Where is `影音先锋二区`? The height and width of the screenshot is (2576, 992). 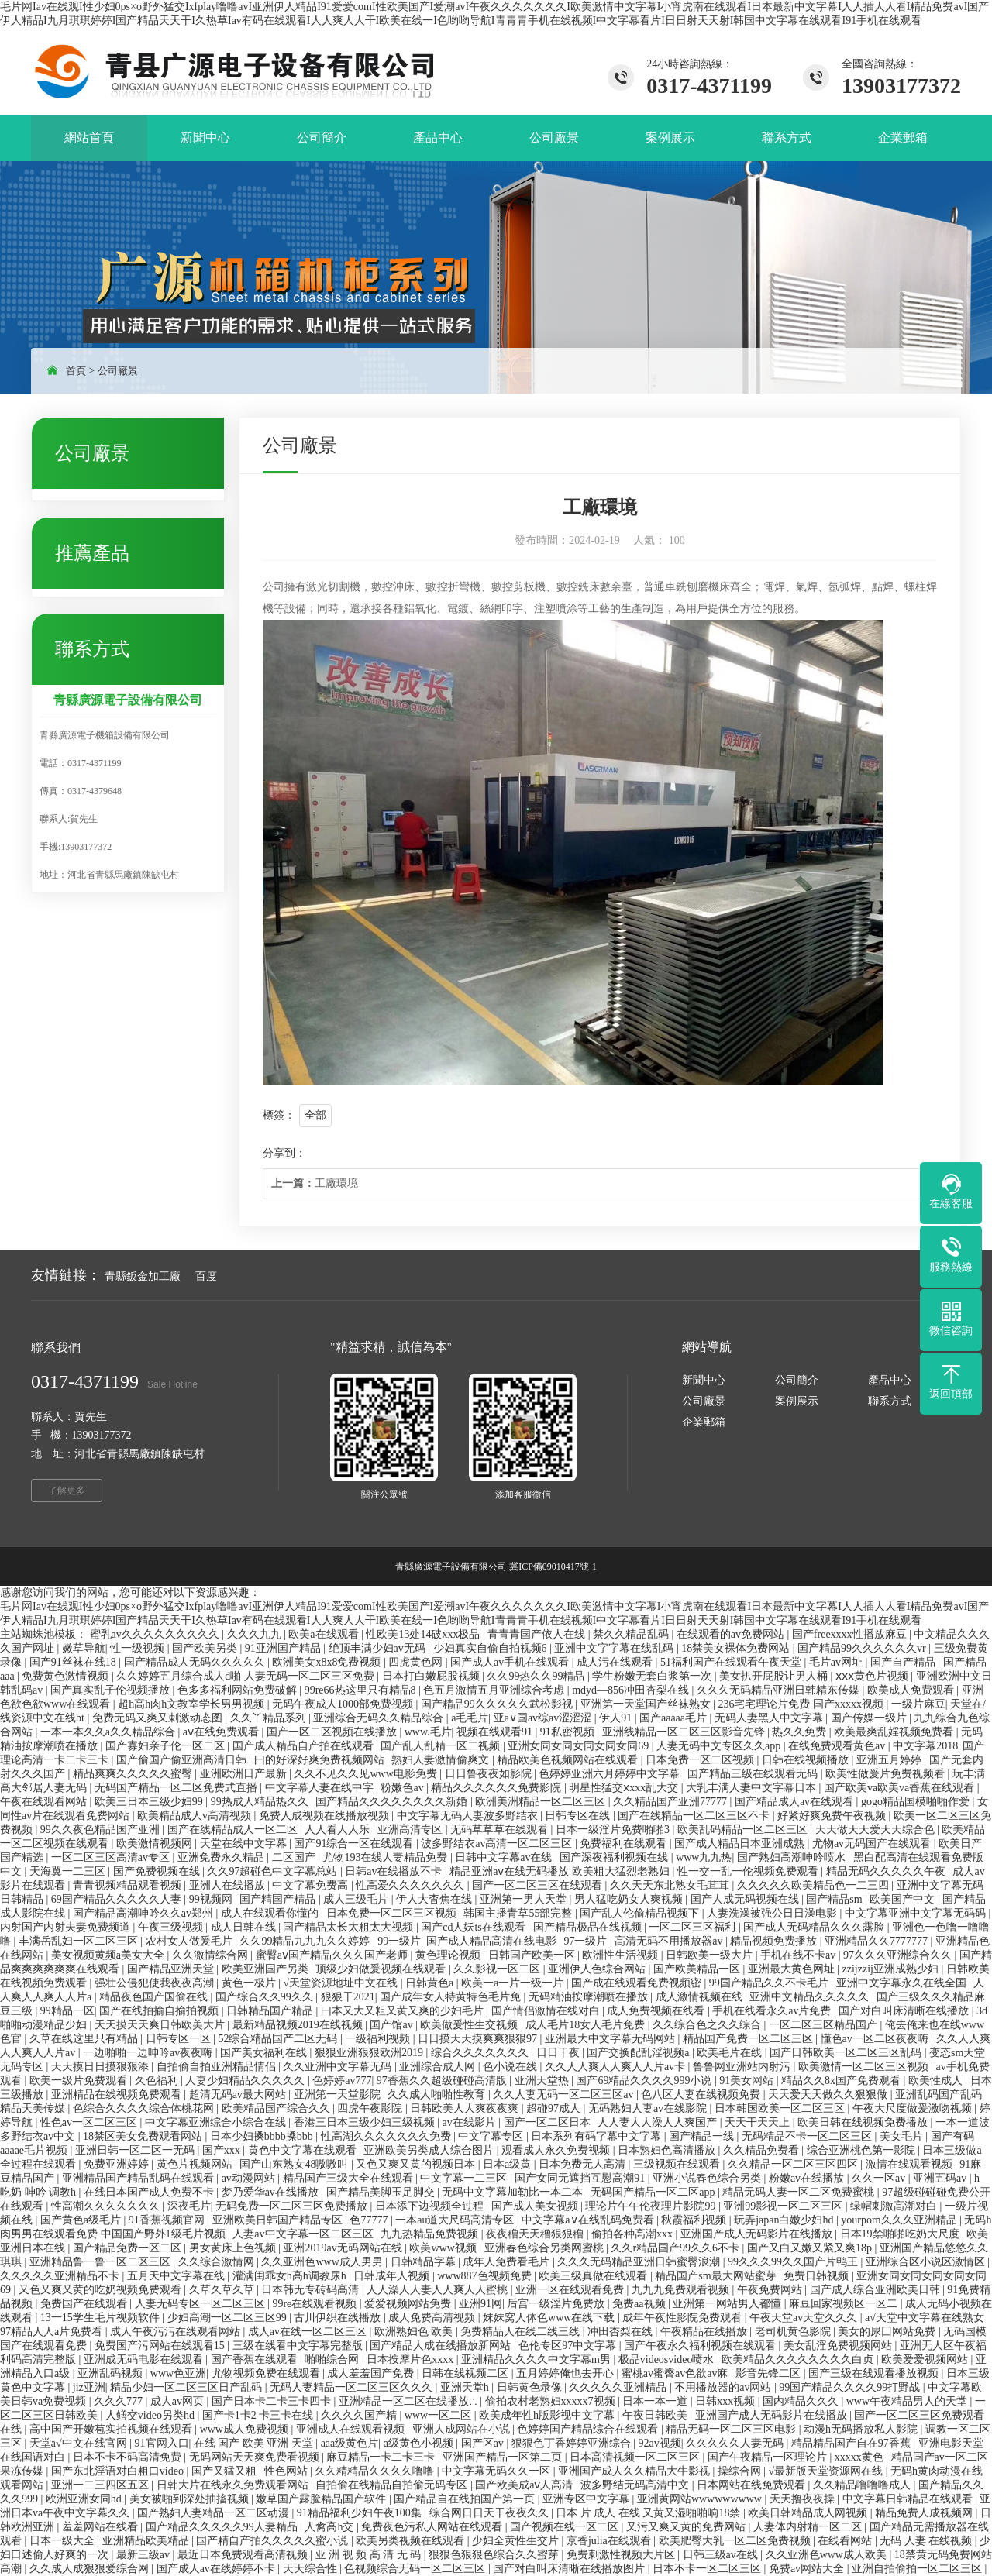
影音先锋二区 is located at coordinates (769, 2373).